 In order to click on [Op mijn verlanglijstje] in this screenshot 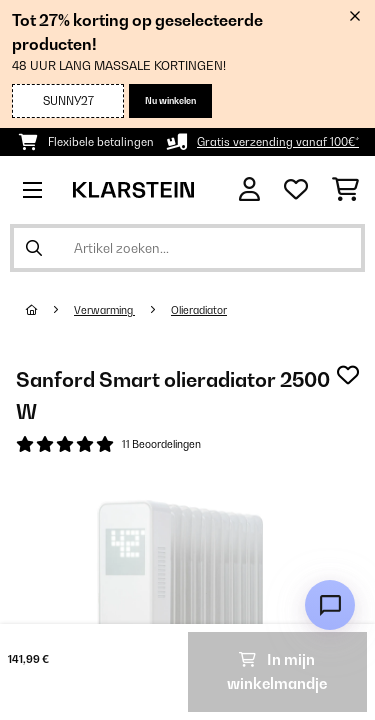, I will do `click(348, 375)`.